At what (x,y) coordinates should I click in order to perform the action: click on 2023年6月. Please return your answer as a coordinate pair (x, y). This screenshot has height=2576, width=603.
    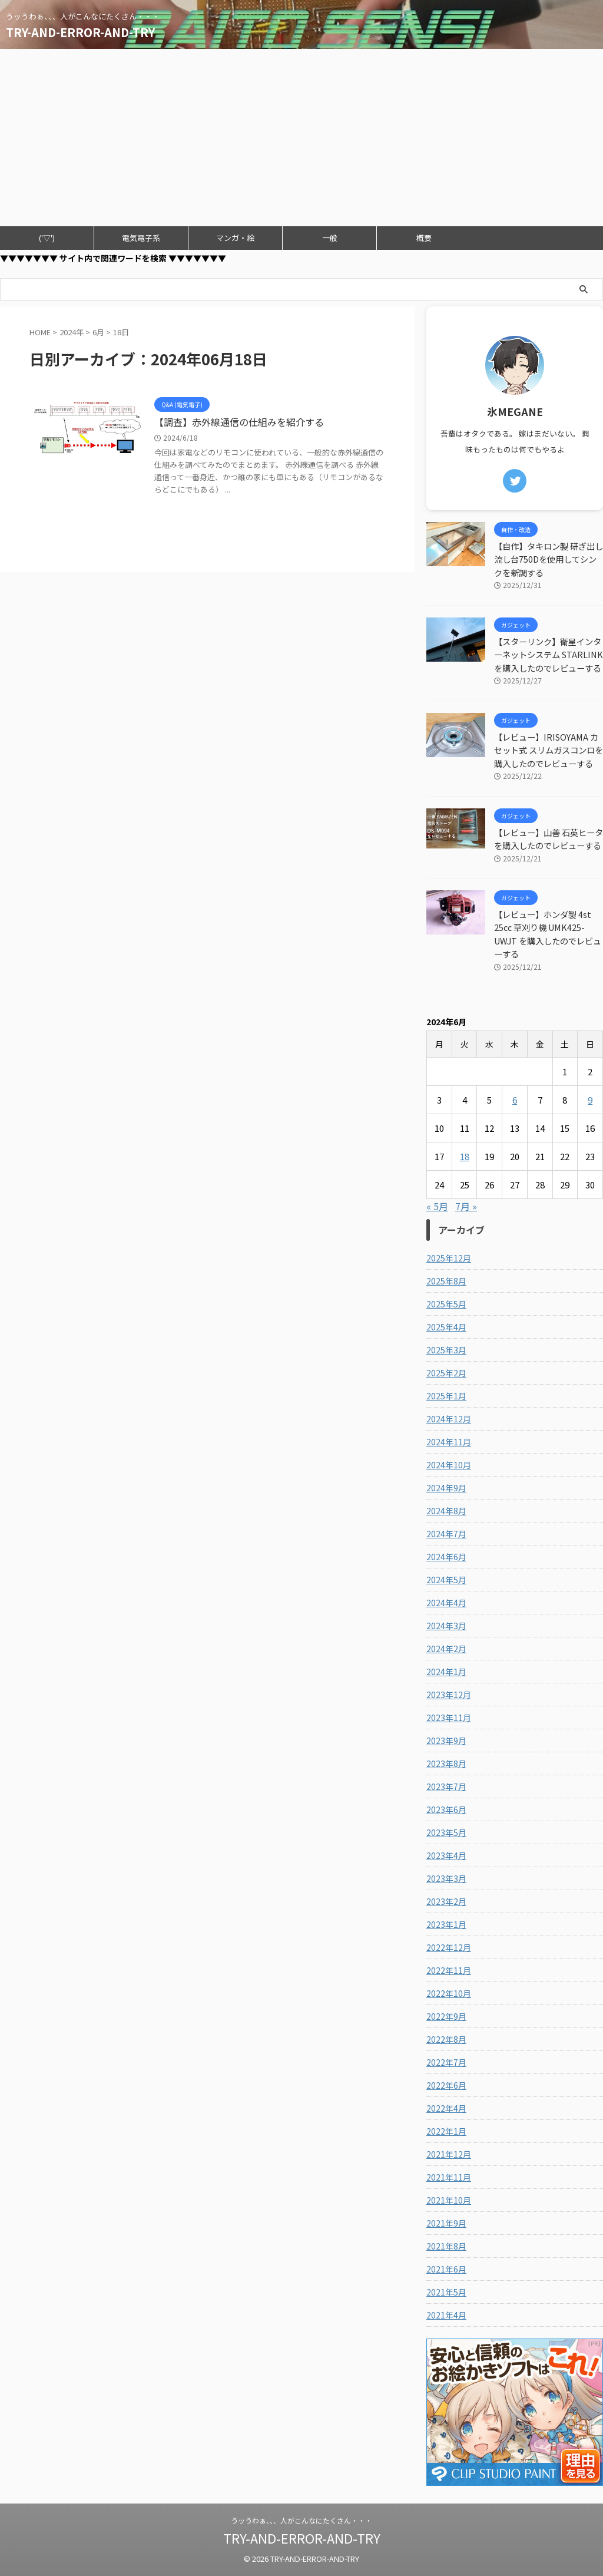
    Looking at the image, I should click on (446, 1809).